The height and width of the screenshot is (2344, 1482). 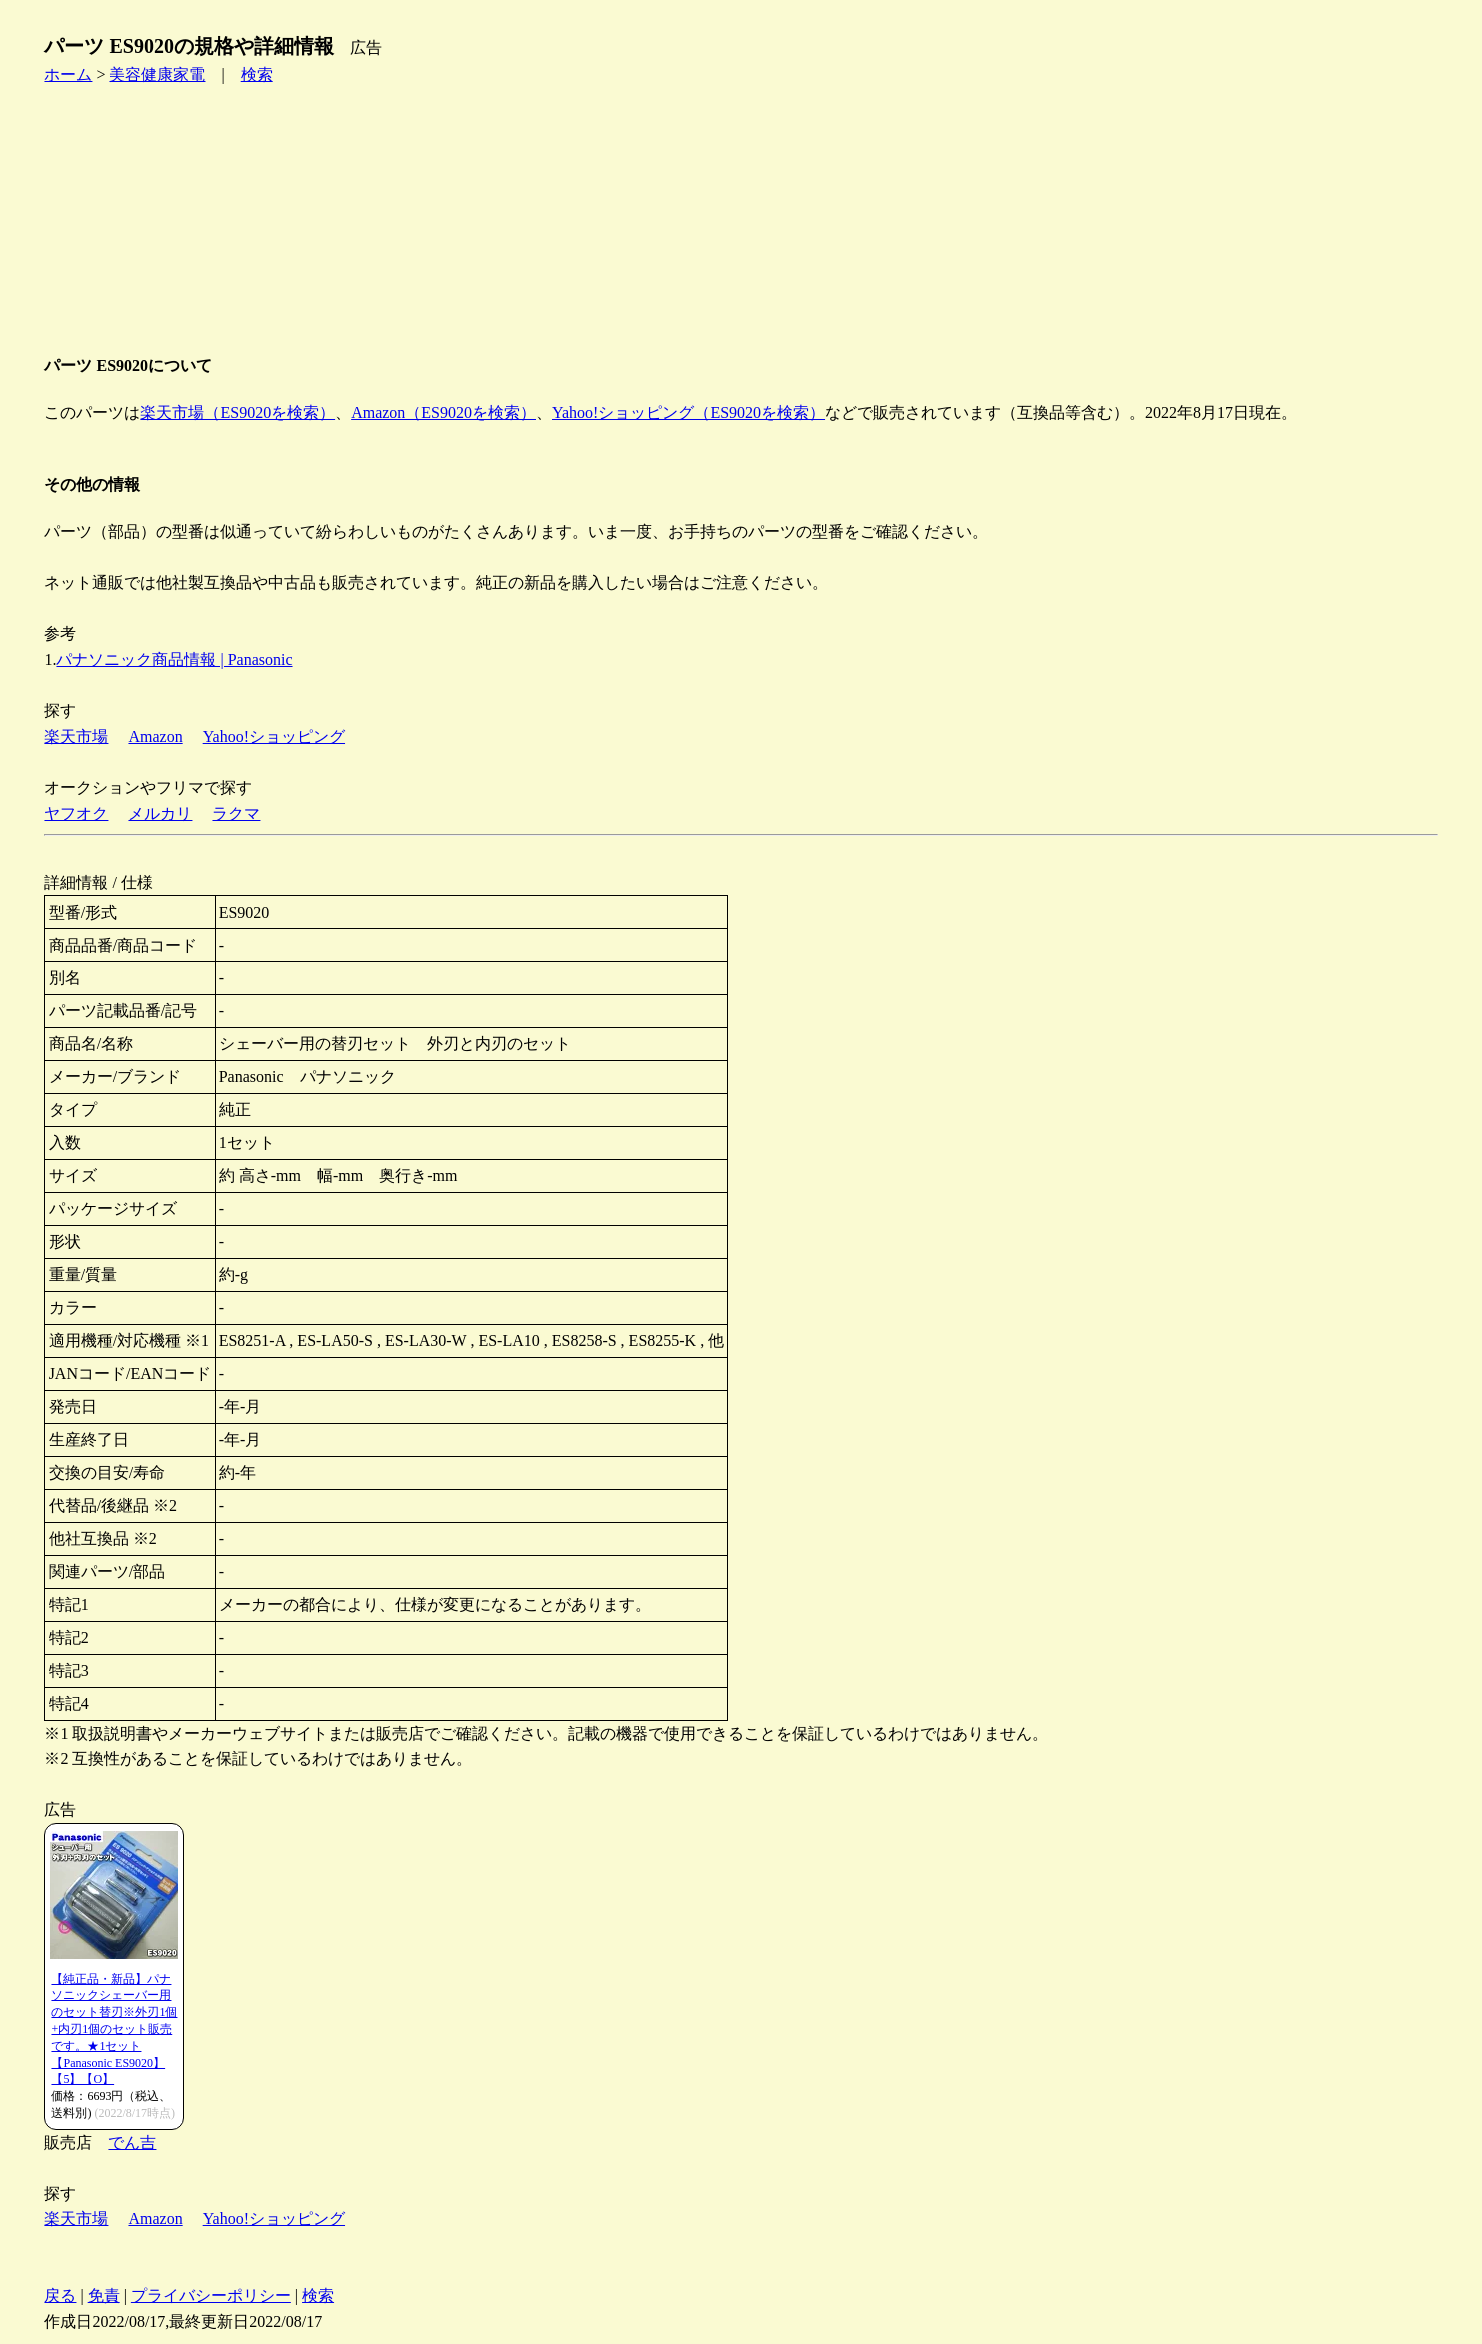 What do you see at coordinates (132, 2142) in the screenshot?
I see `でん吉` at bounding box center [132, 2142].